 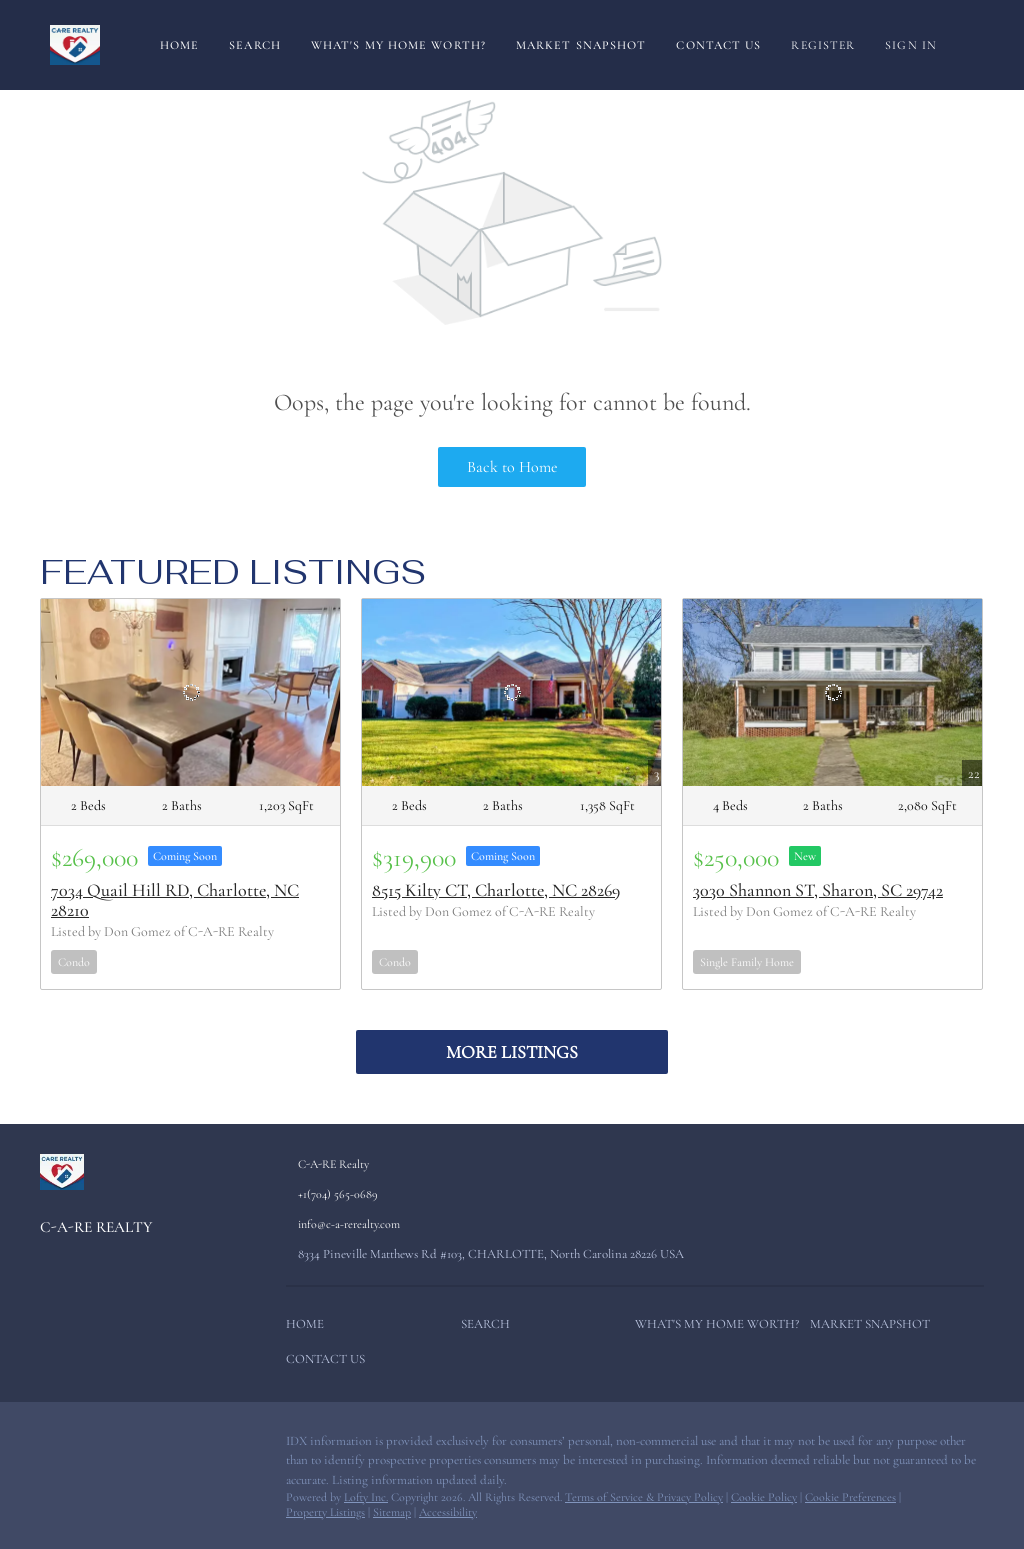 What do you see at coordinates (190, 692) in the screenshot?
I see `[7034 Quail Hill RD, Charlotte, NC 28210]` at bounding box center [190, 692].